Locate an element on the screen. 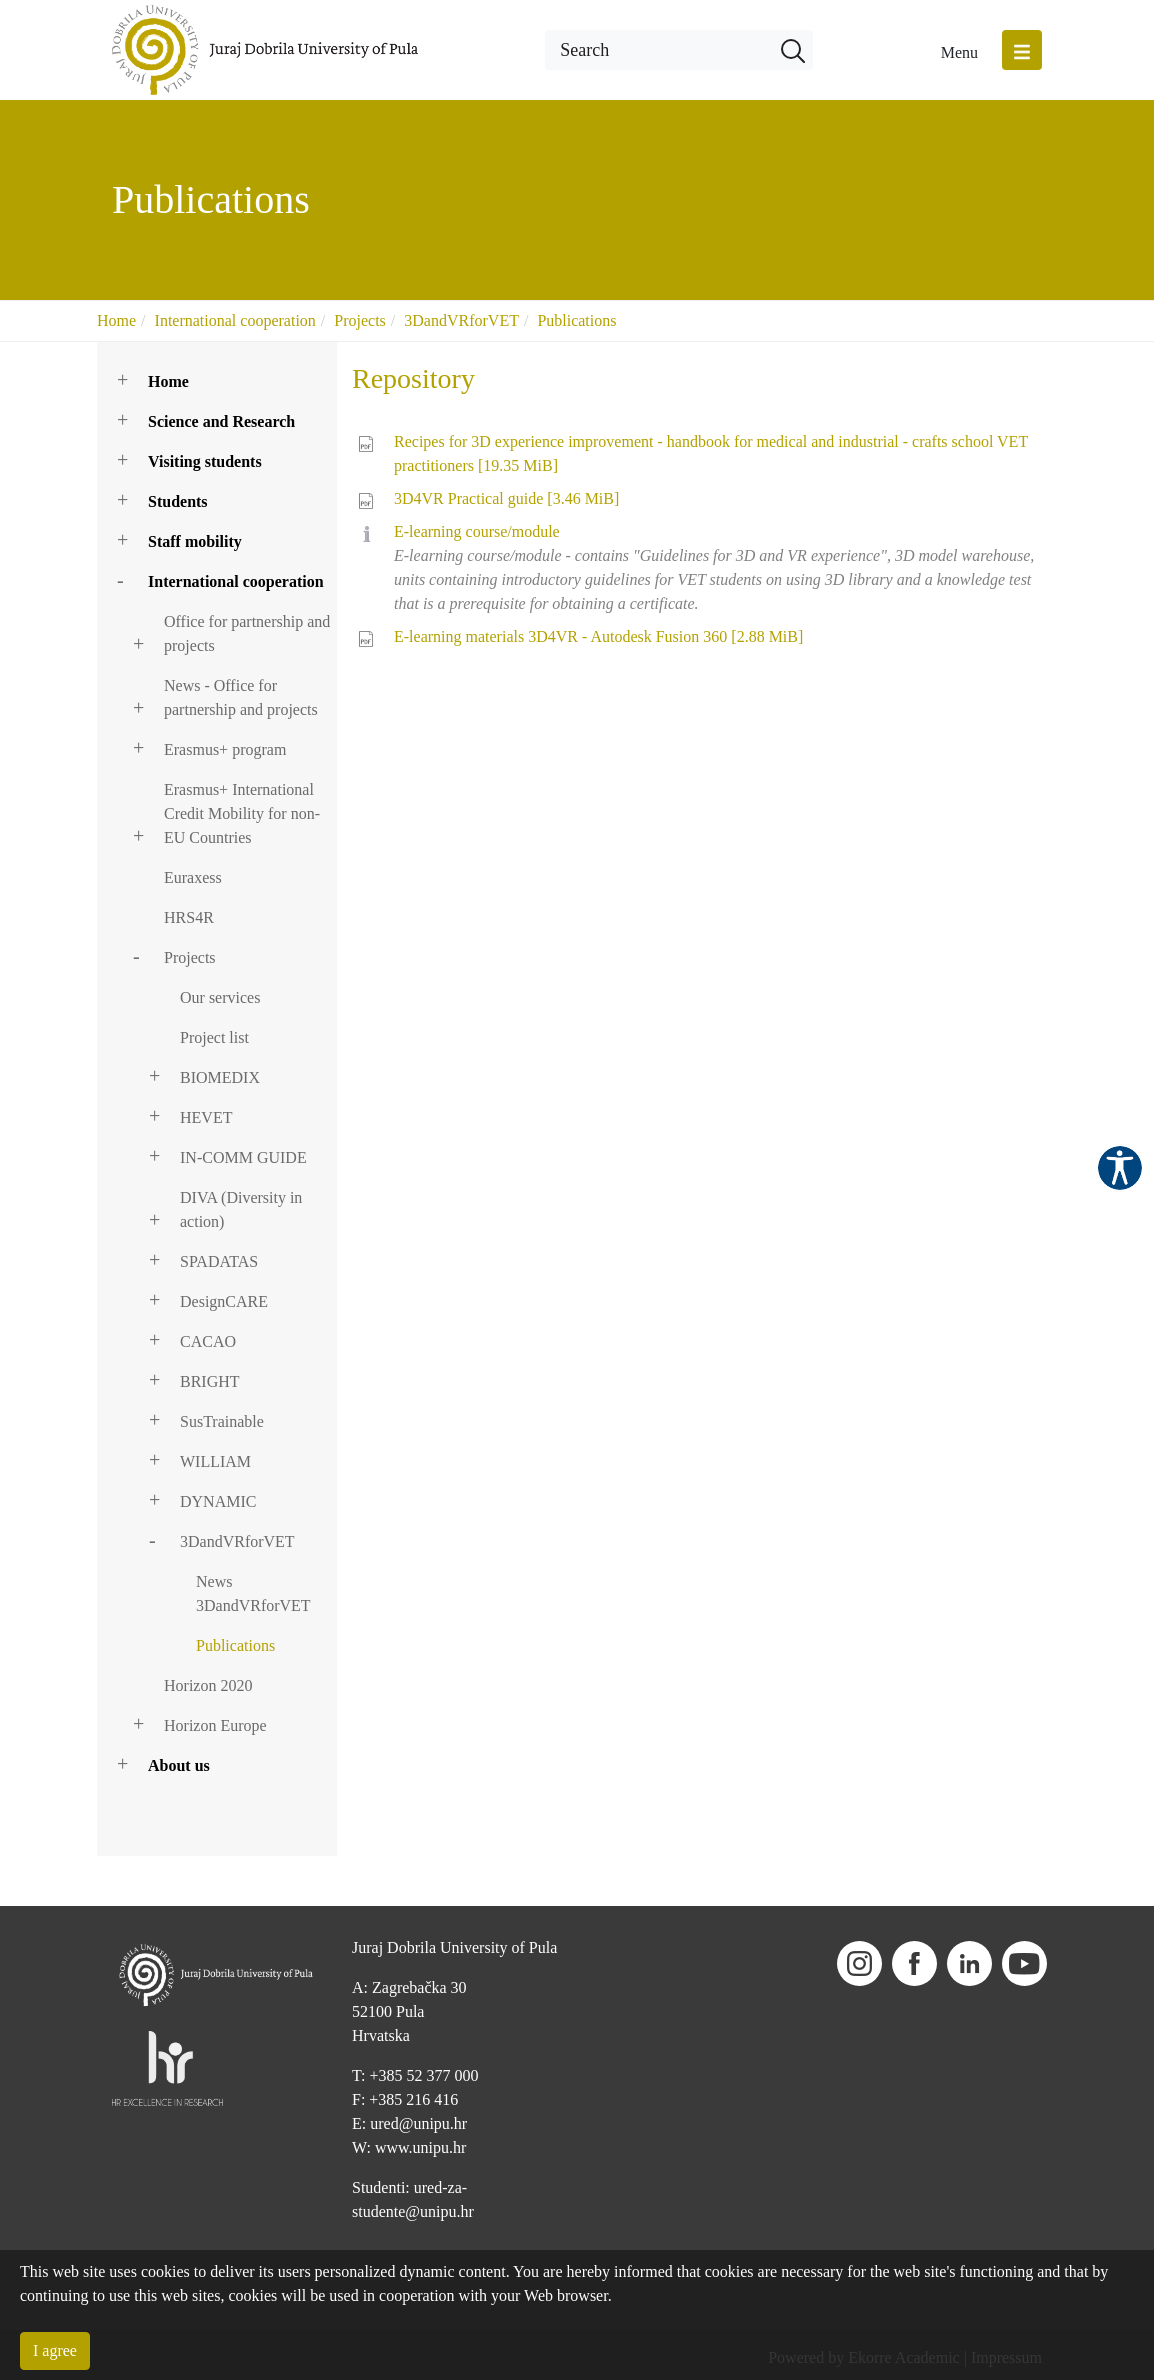  Visiting students is located at coordinates (205, 461).